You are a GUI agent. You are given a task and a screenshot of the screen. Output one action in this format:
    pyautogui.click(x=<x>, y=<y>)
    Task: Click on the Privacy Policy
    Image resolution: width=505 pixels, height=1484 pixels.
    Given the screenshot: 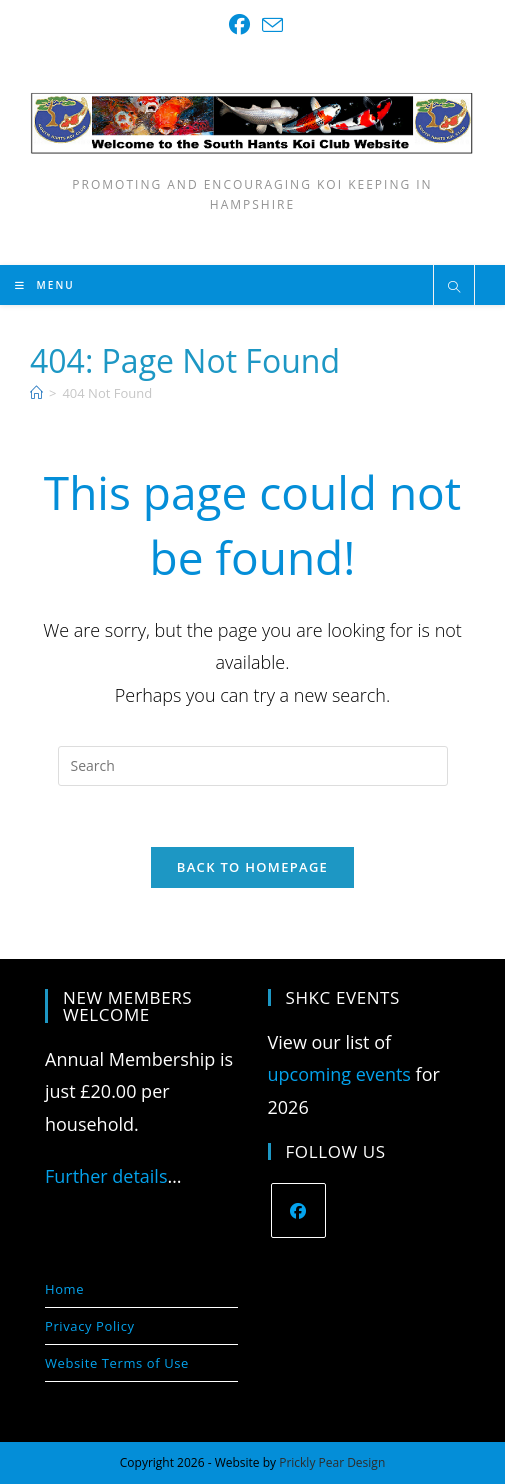 What is the action you would take?
    pyautogui.click(x=90, y=1326)
    